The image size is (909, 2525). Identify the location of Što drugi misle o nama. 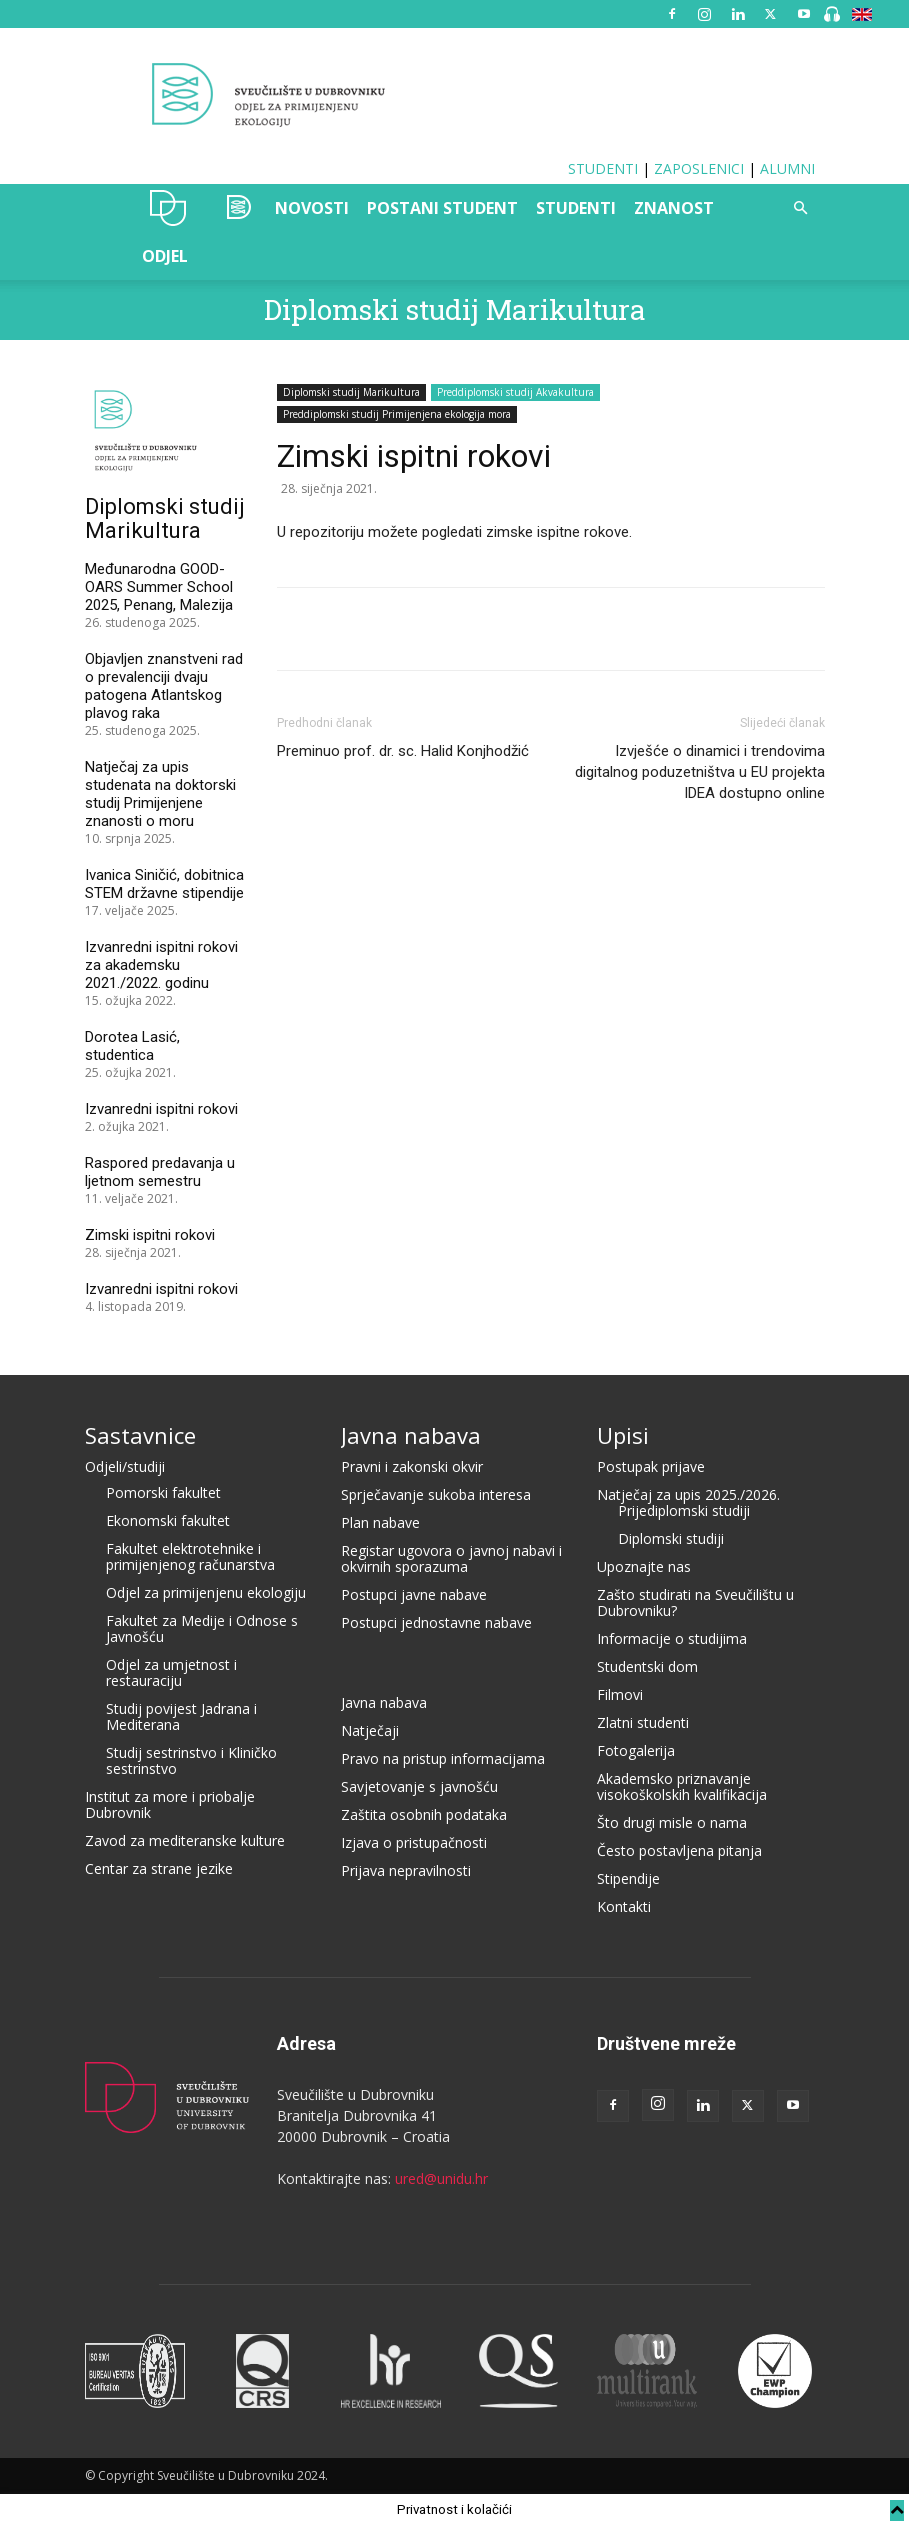
(672, 1822).